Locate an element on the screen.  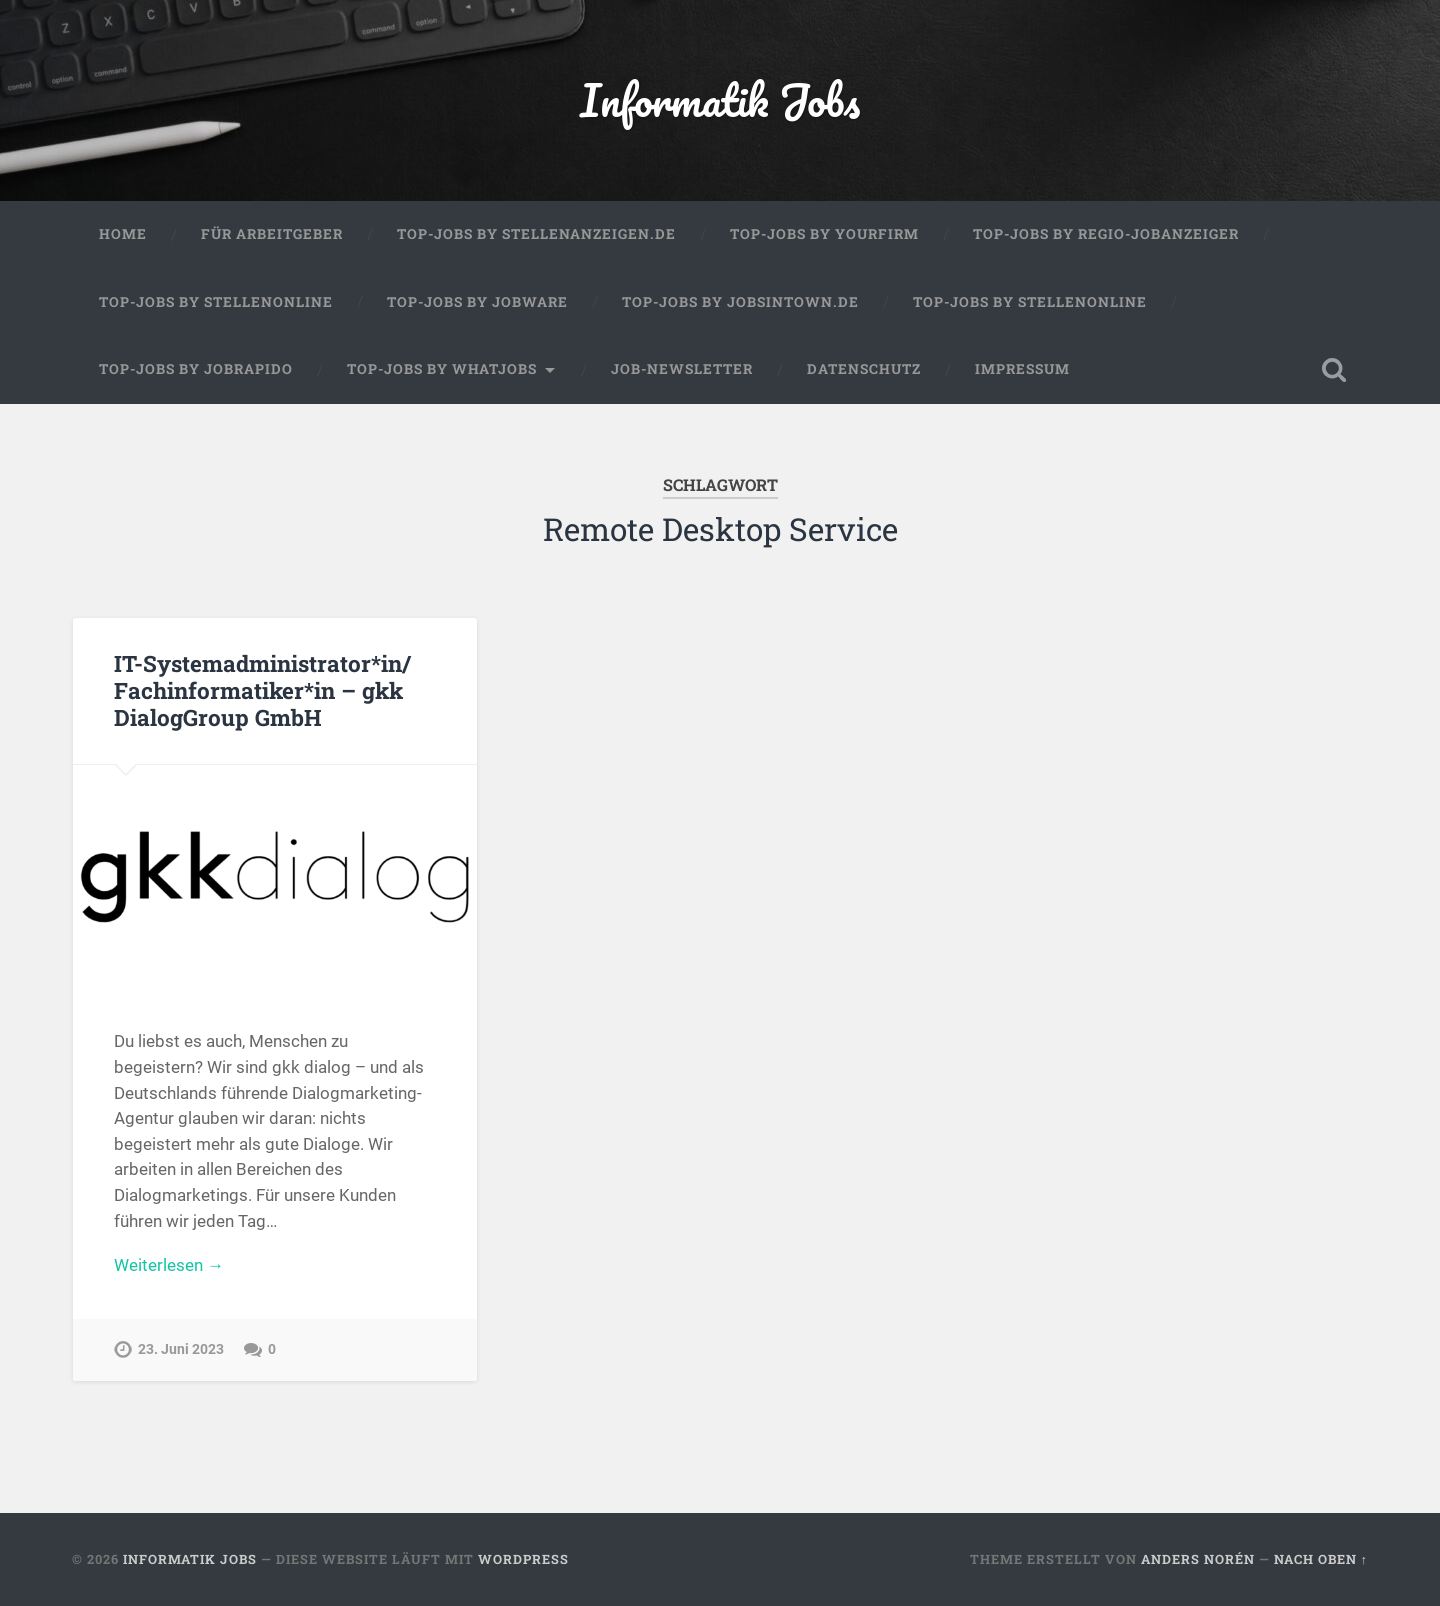
Top-Jobs by Stellenonline is located at coordinates (216, 302).